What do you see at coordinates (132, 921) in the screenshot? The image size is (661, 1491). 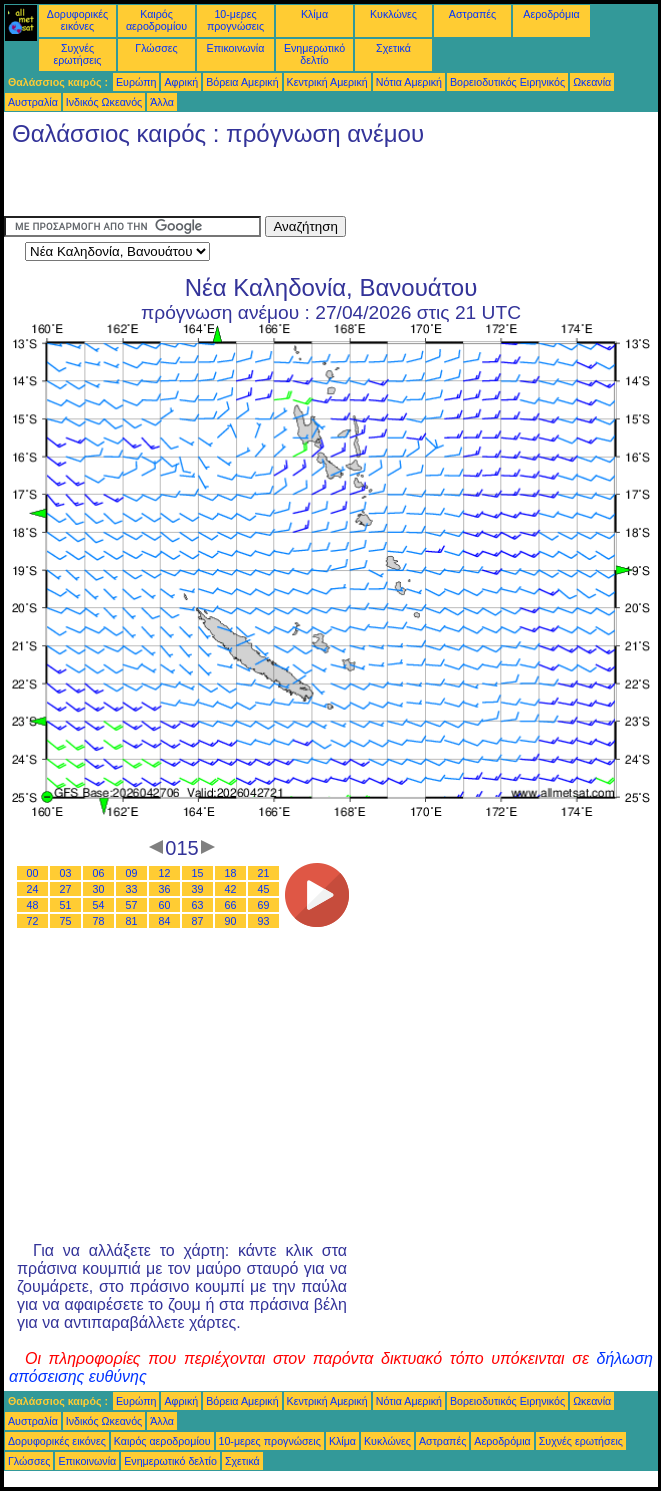 I see `81` at bounding box center [132, 921].